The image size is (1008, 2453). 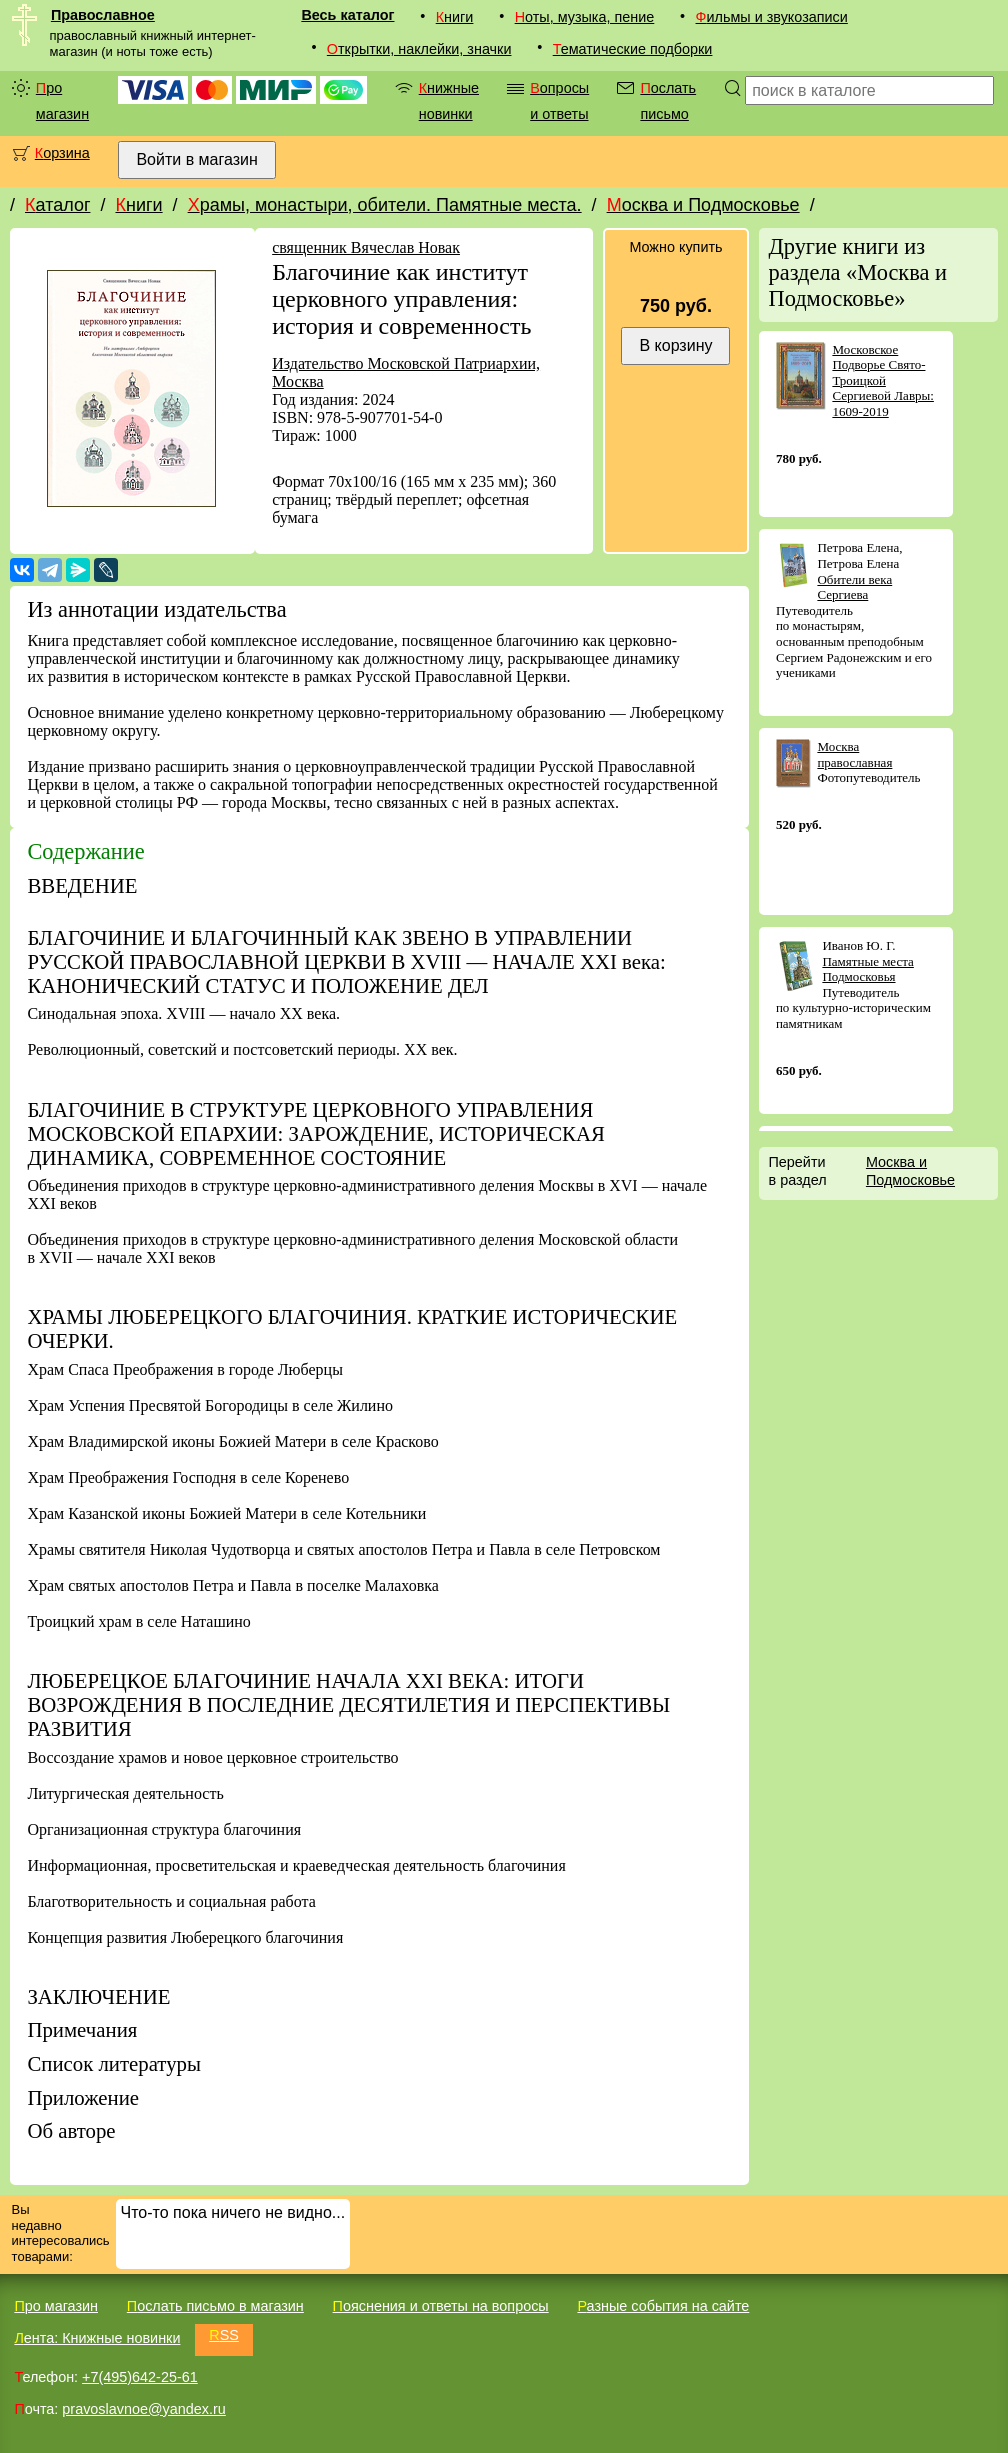 I want to click on Разные события на сайте, so click(x=663, y=2306).